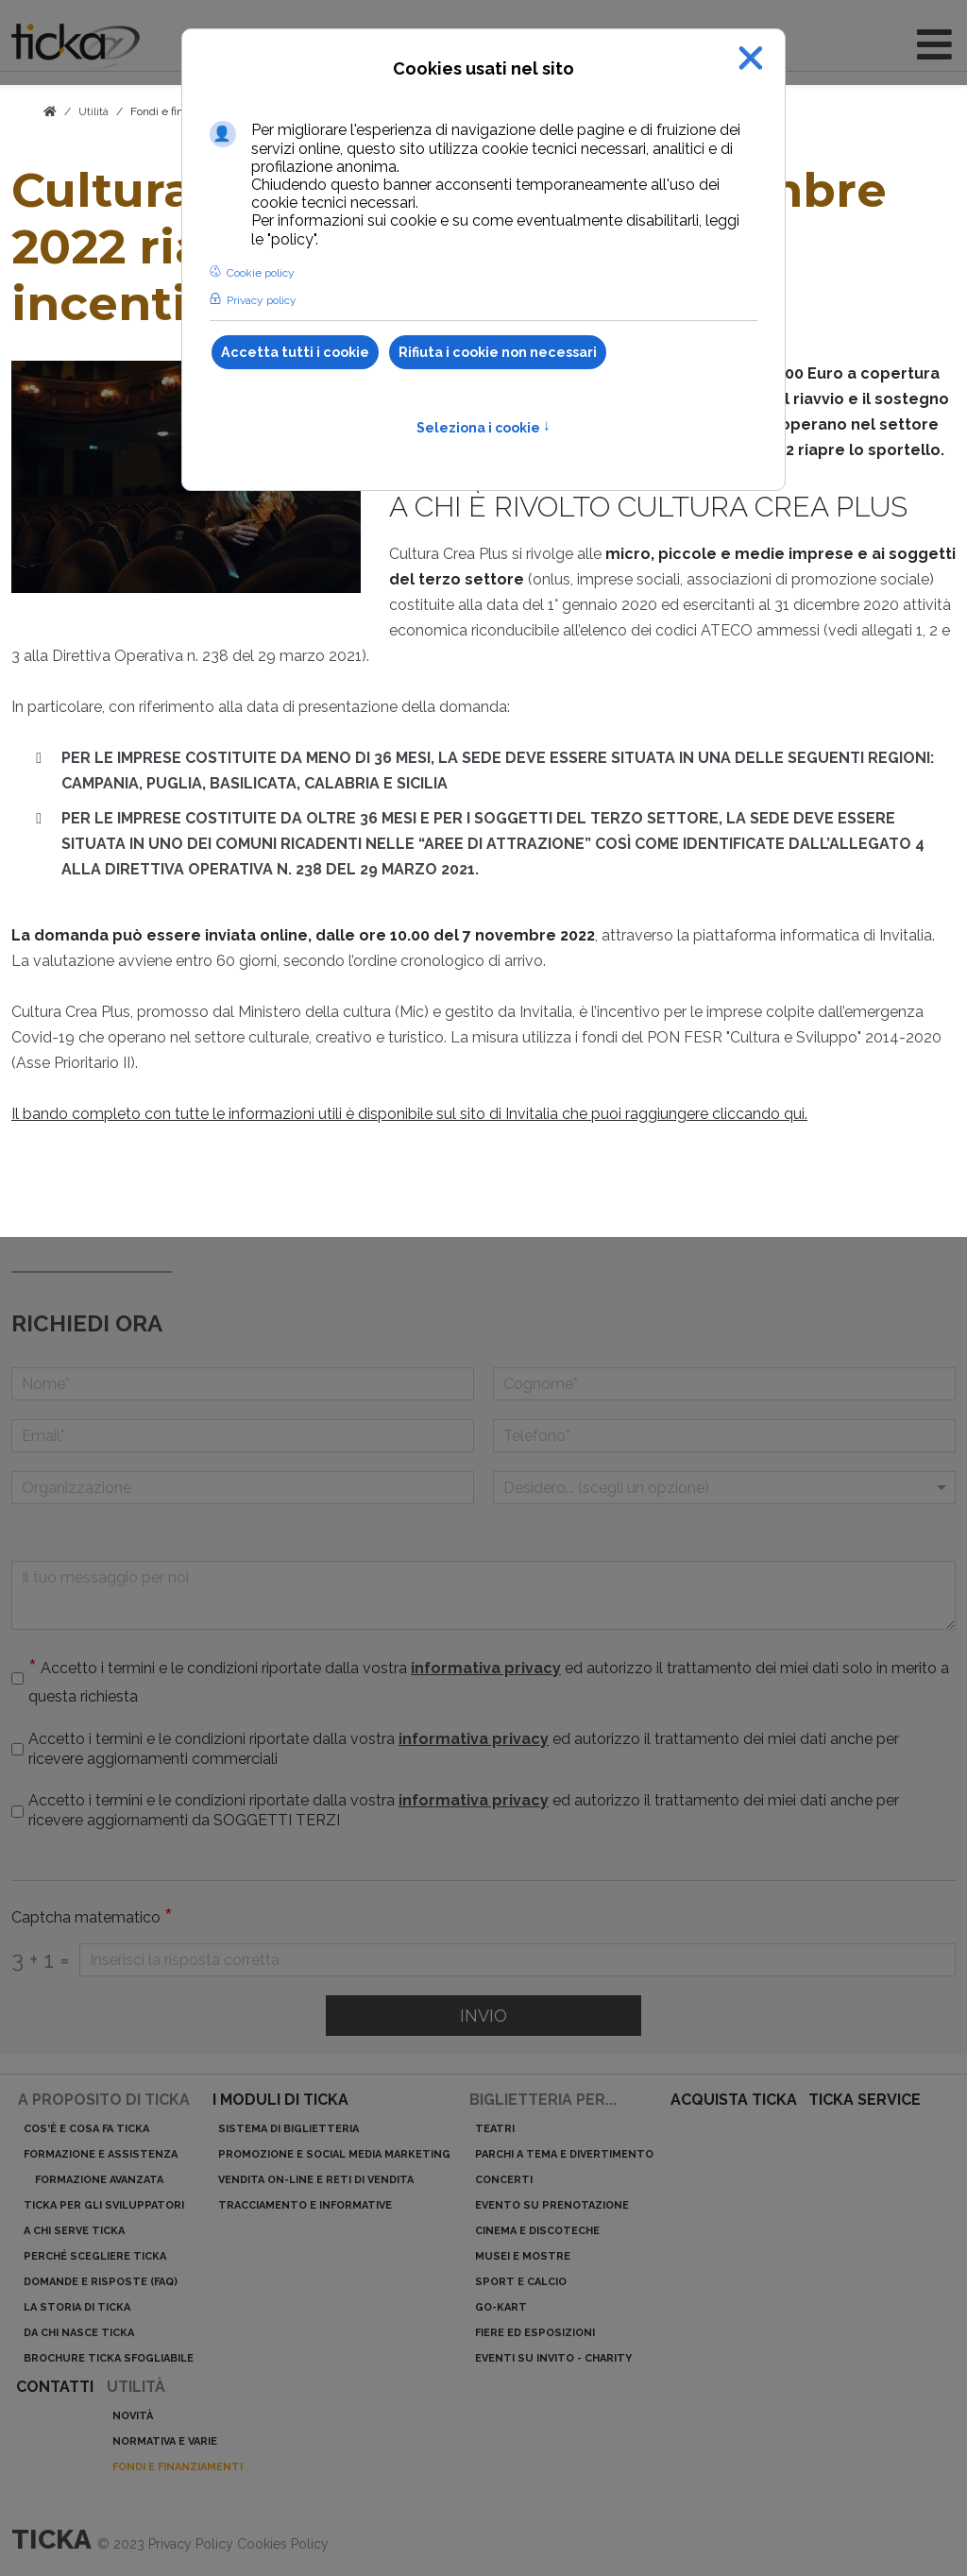  Describe the element at coordinates (733, 2100) in the screenshot. I see `acquista ticka` at that location.